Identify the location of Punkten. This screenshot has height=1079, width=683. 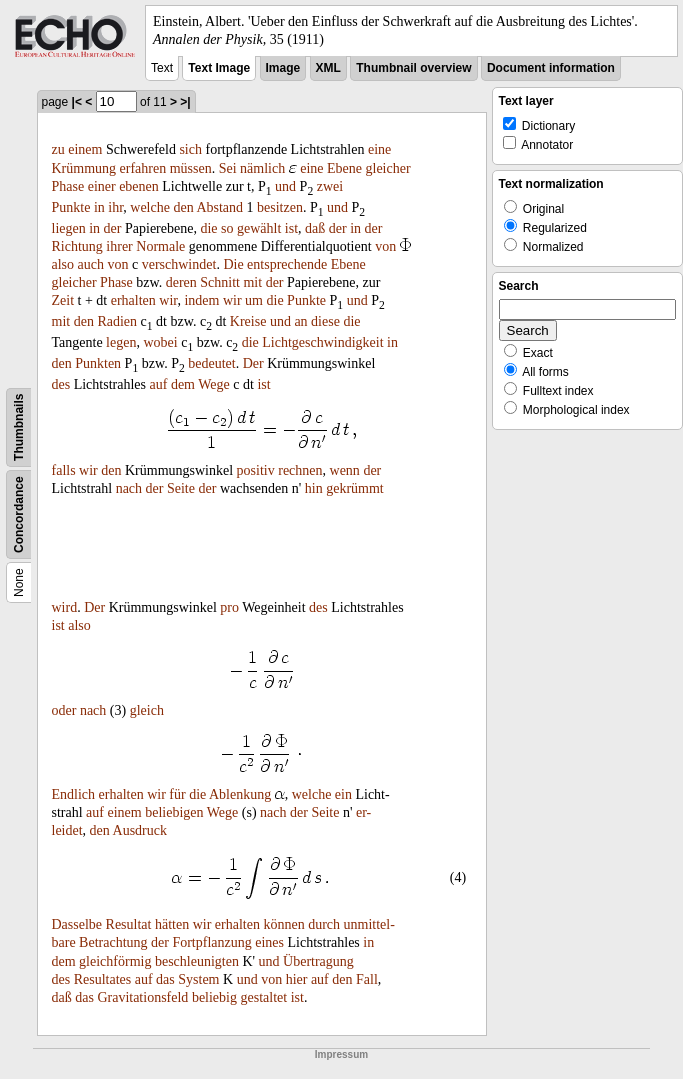
(98, 363).